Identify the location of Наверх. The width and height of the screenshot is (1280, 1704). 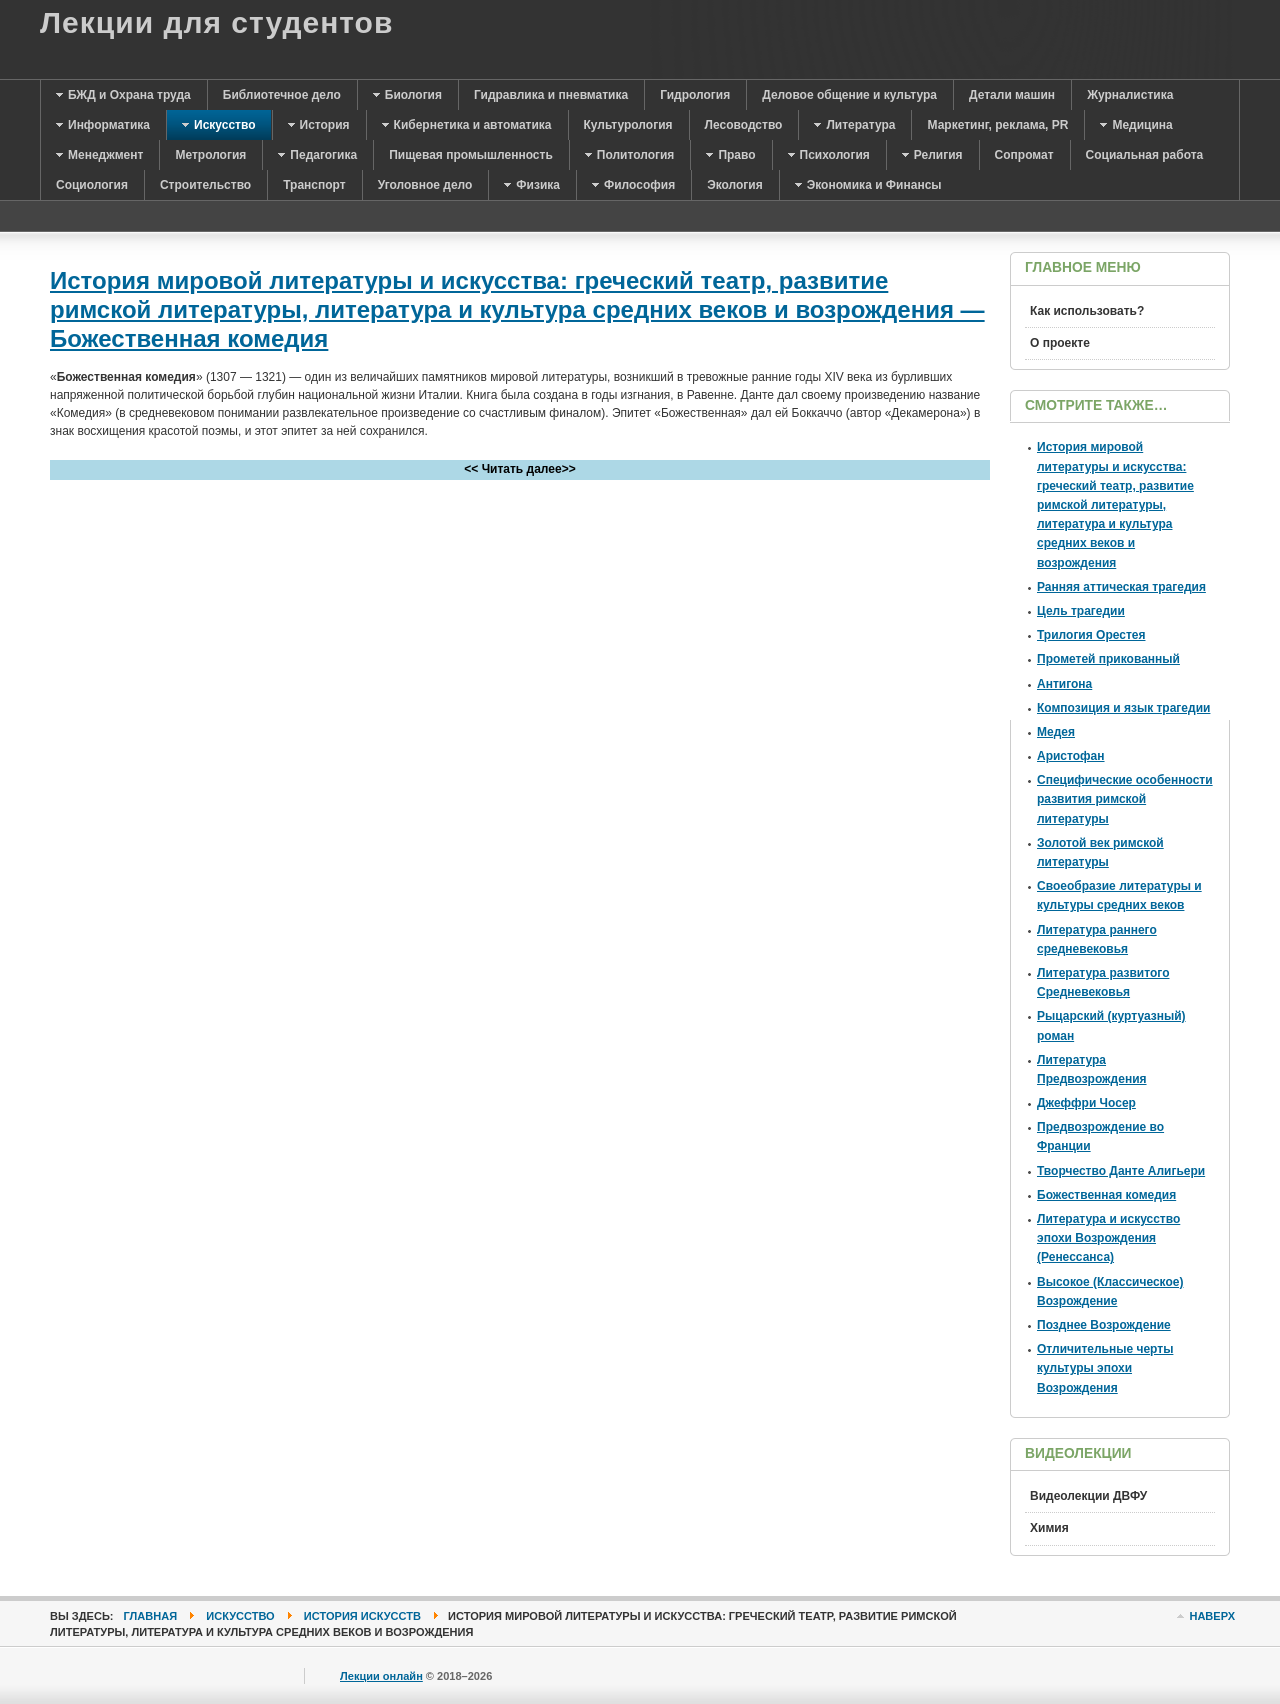
(1212, 1616).